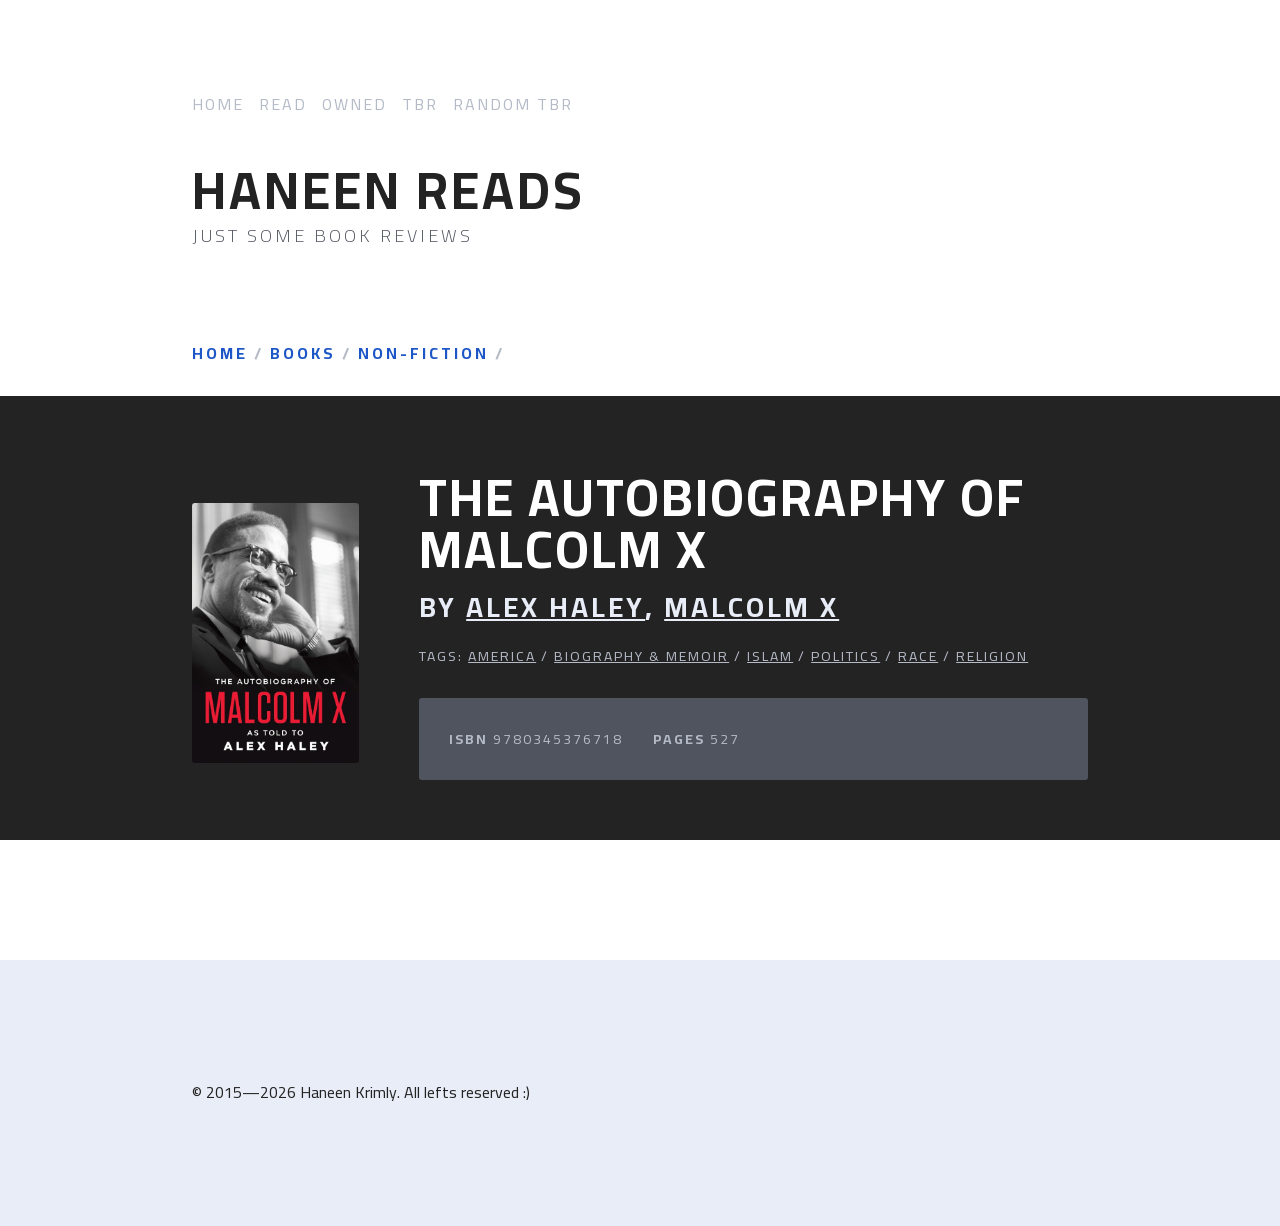  What do you see at coordinates (918, 656) in the screenshot?
I see `Race` at bounding box center [918, 656].